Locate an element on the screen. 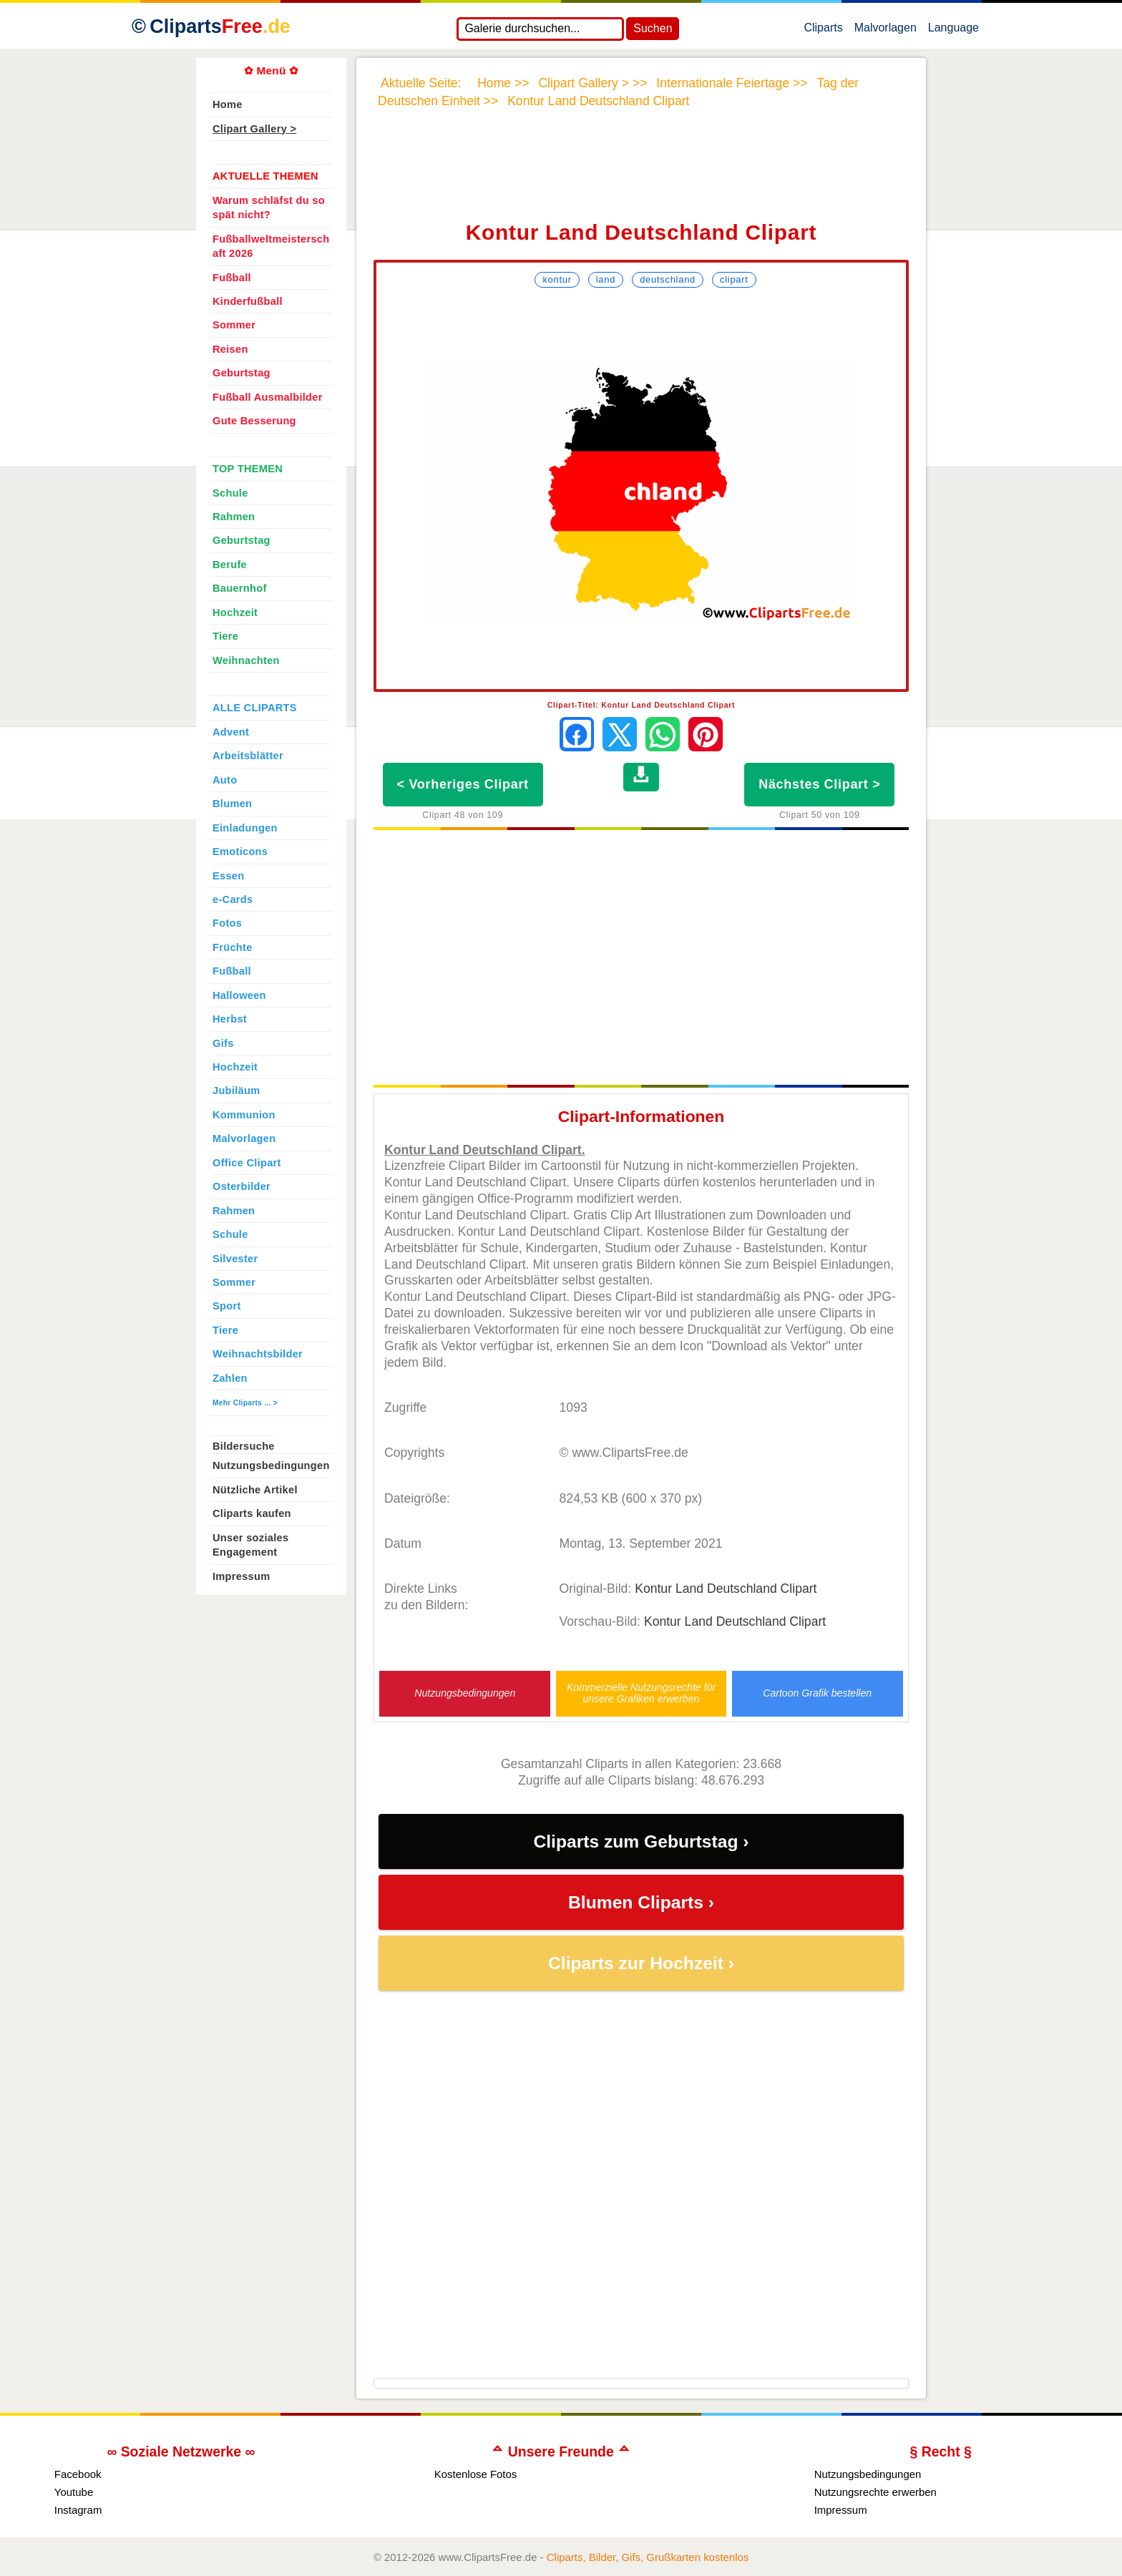 This screenshot has height=2576, width=1122. Arbeitsblätter is located at coordinates (248, 755).